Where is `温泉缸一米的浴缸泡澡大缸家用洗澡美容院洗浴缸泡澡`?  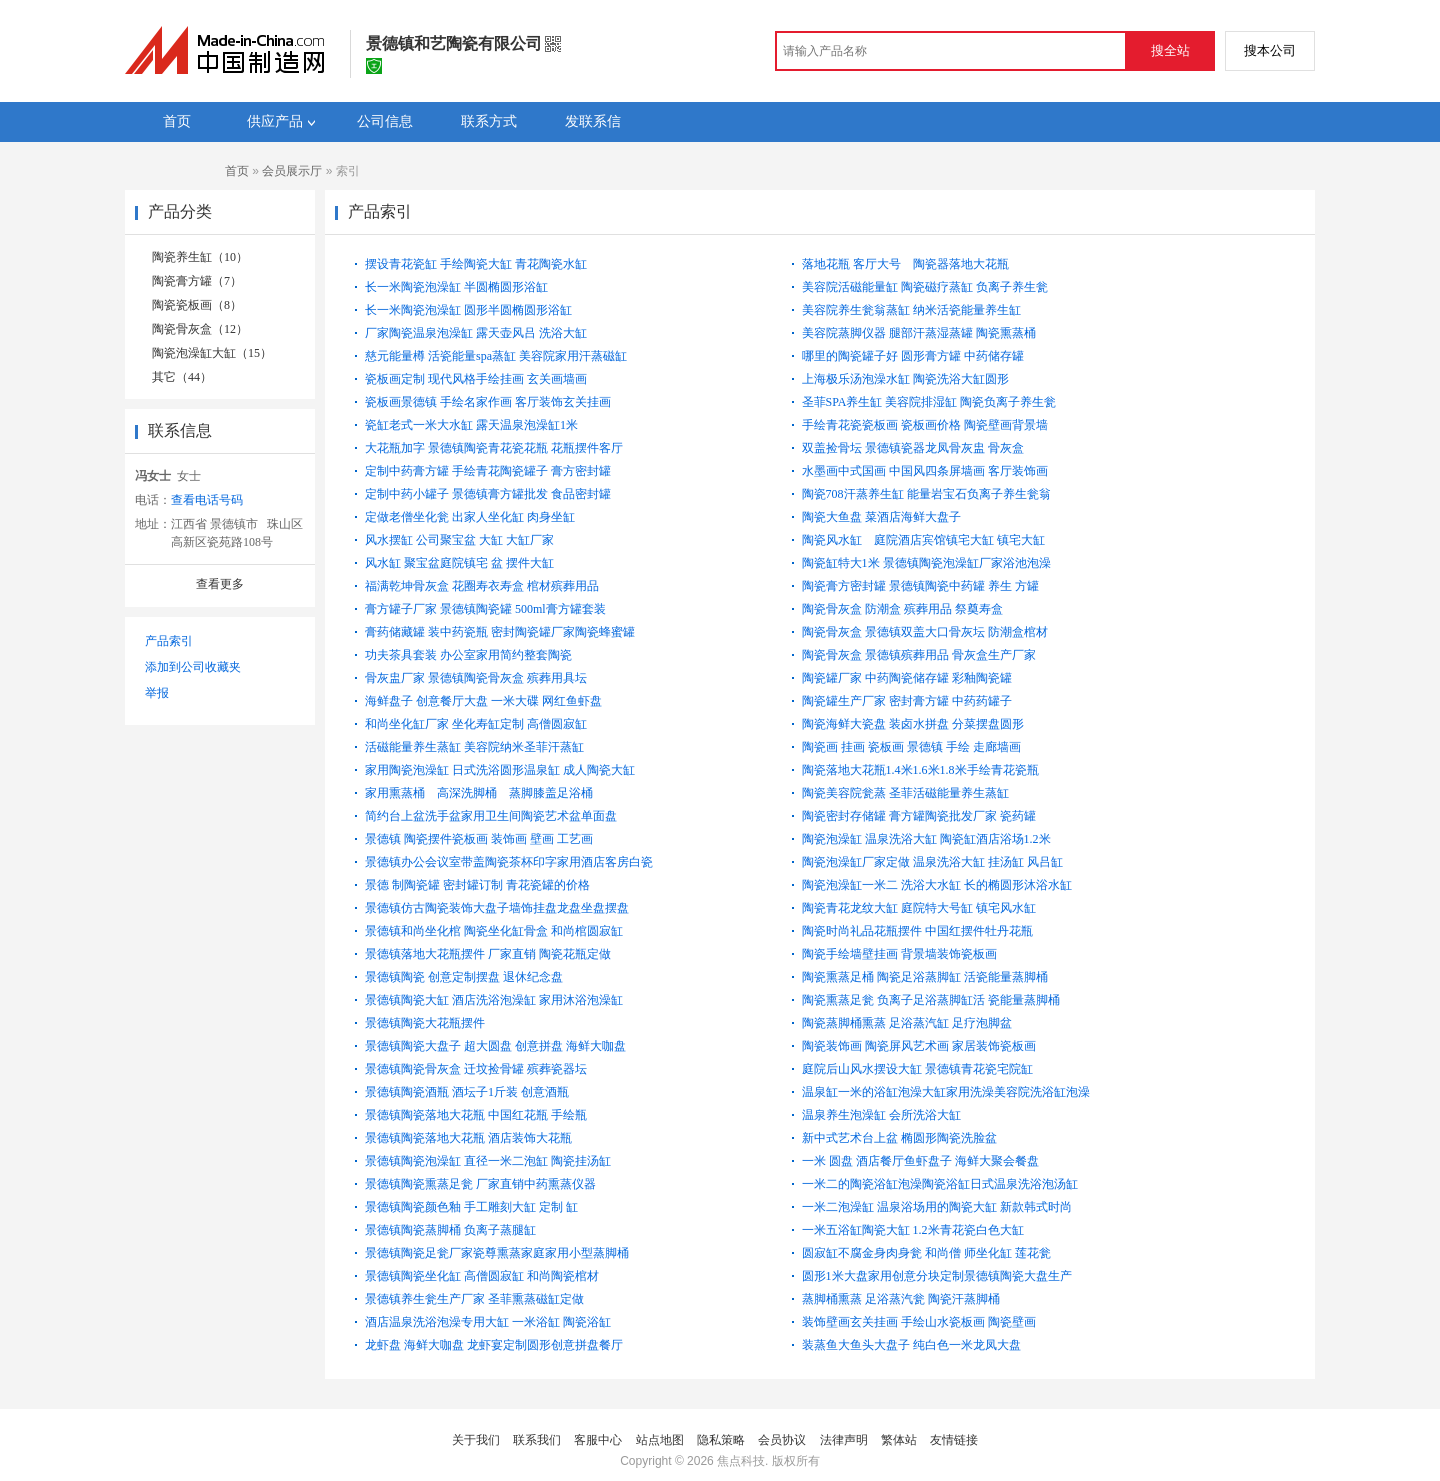
温泉缸一米的浴缸泡澡大缸家用洗澡美容院洗浴缸泡澡 is located at coordinates (946, 1092).